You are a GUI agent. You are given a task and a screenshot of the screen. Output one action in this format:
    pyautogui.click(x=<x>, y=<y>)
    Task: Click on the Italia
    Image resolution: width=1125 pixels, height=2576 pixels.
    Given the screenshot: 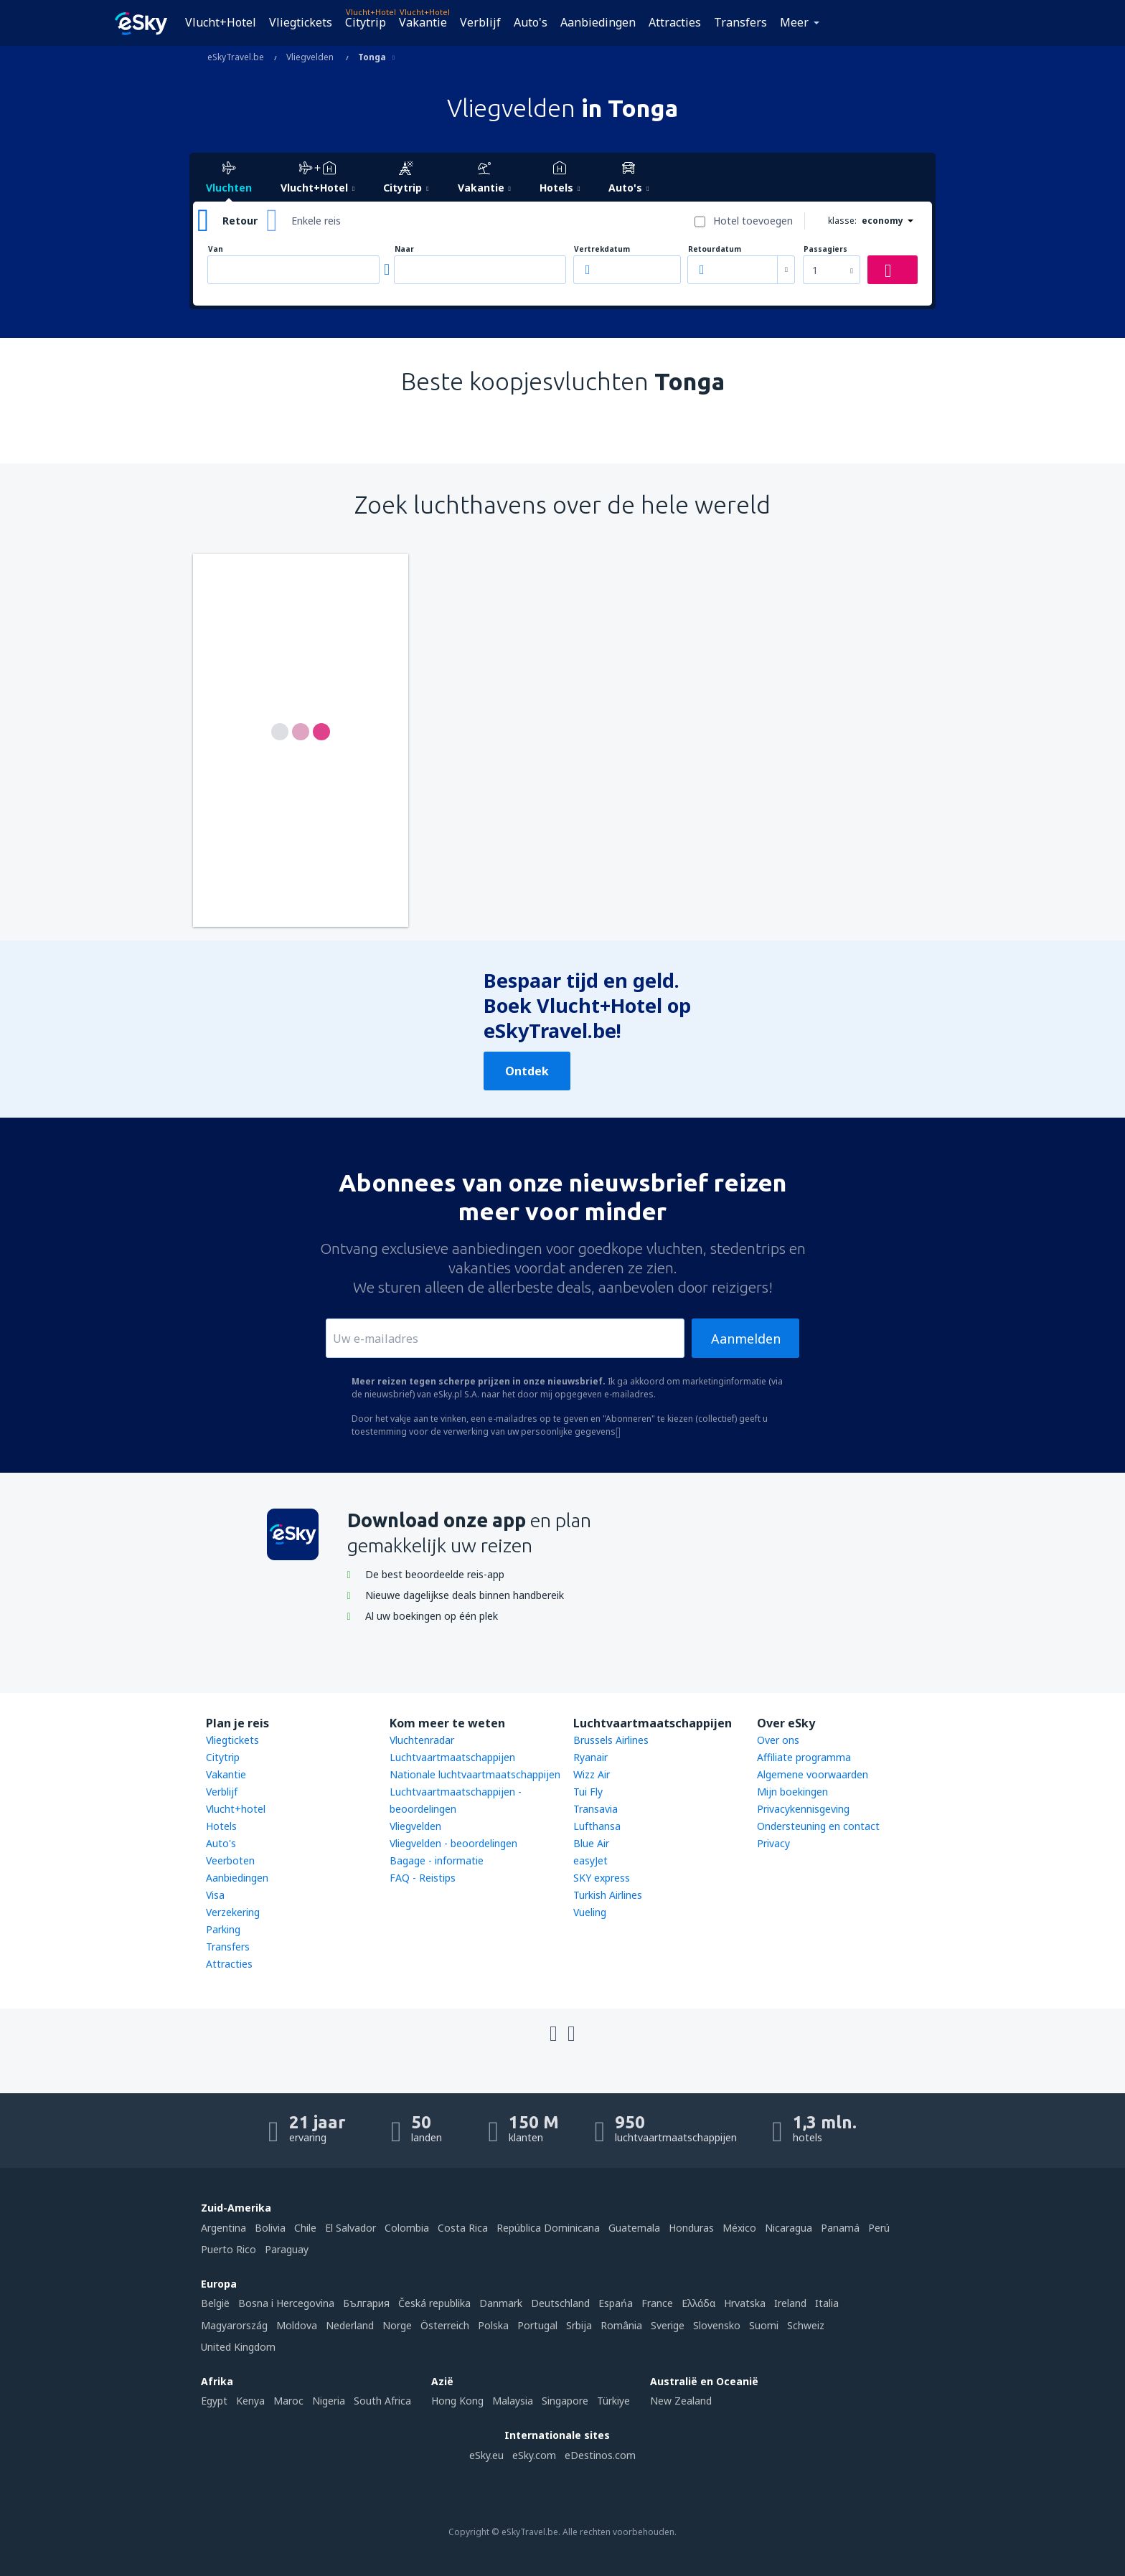 What is the action you would take?
    pyautogui.click(x=827, y=2303)
    